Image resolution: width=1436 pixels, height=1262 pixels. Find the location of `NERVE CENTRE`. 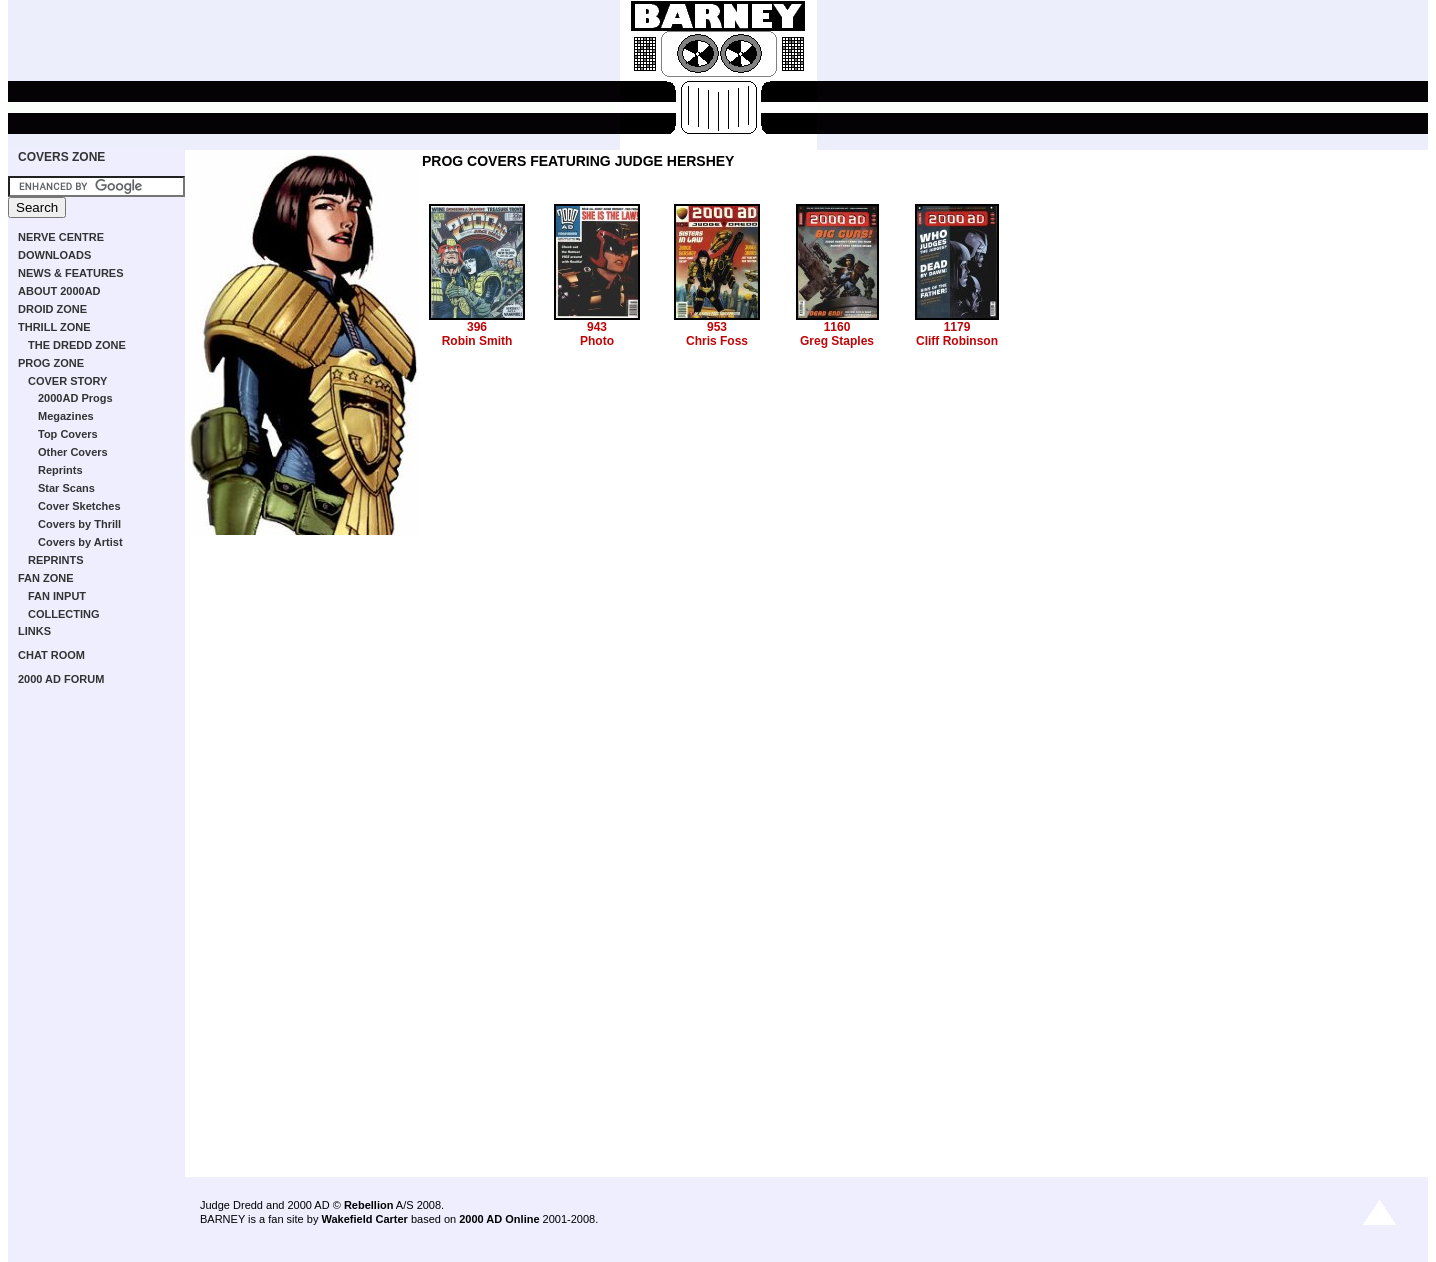

NERVE CENTRE is located at coordinates (61, 237).